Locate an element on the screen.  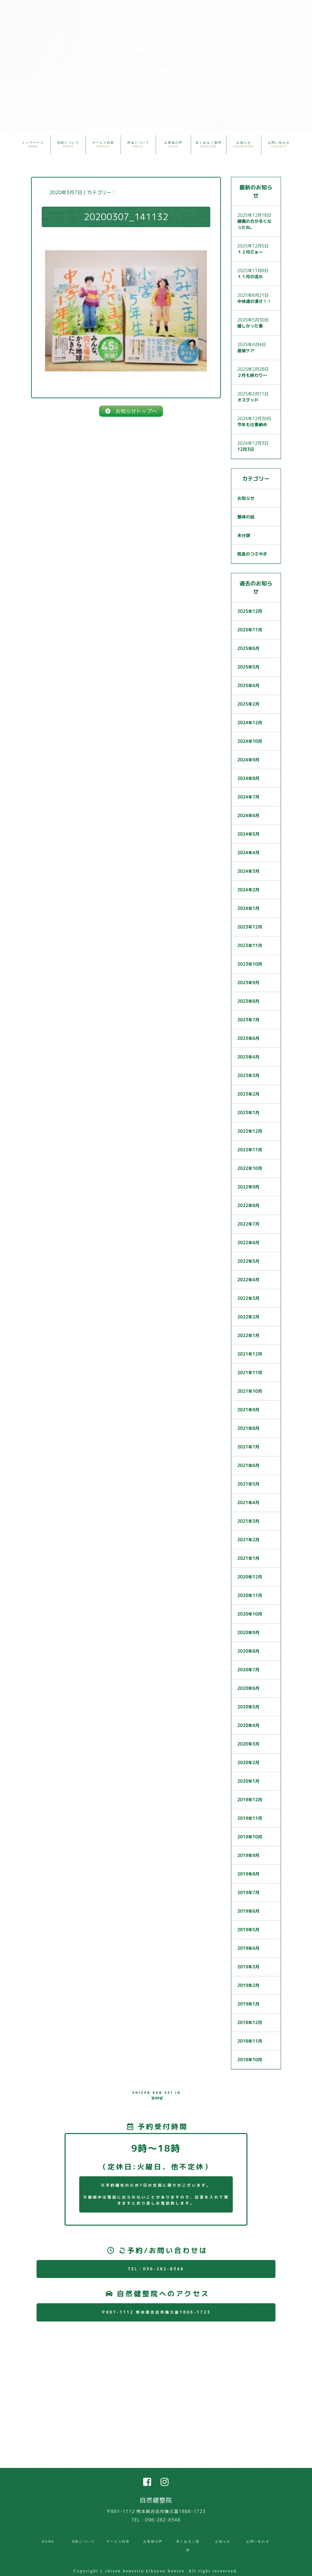
2023年12月 is located at coordinates (249, 927).